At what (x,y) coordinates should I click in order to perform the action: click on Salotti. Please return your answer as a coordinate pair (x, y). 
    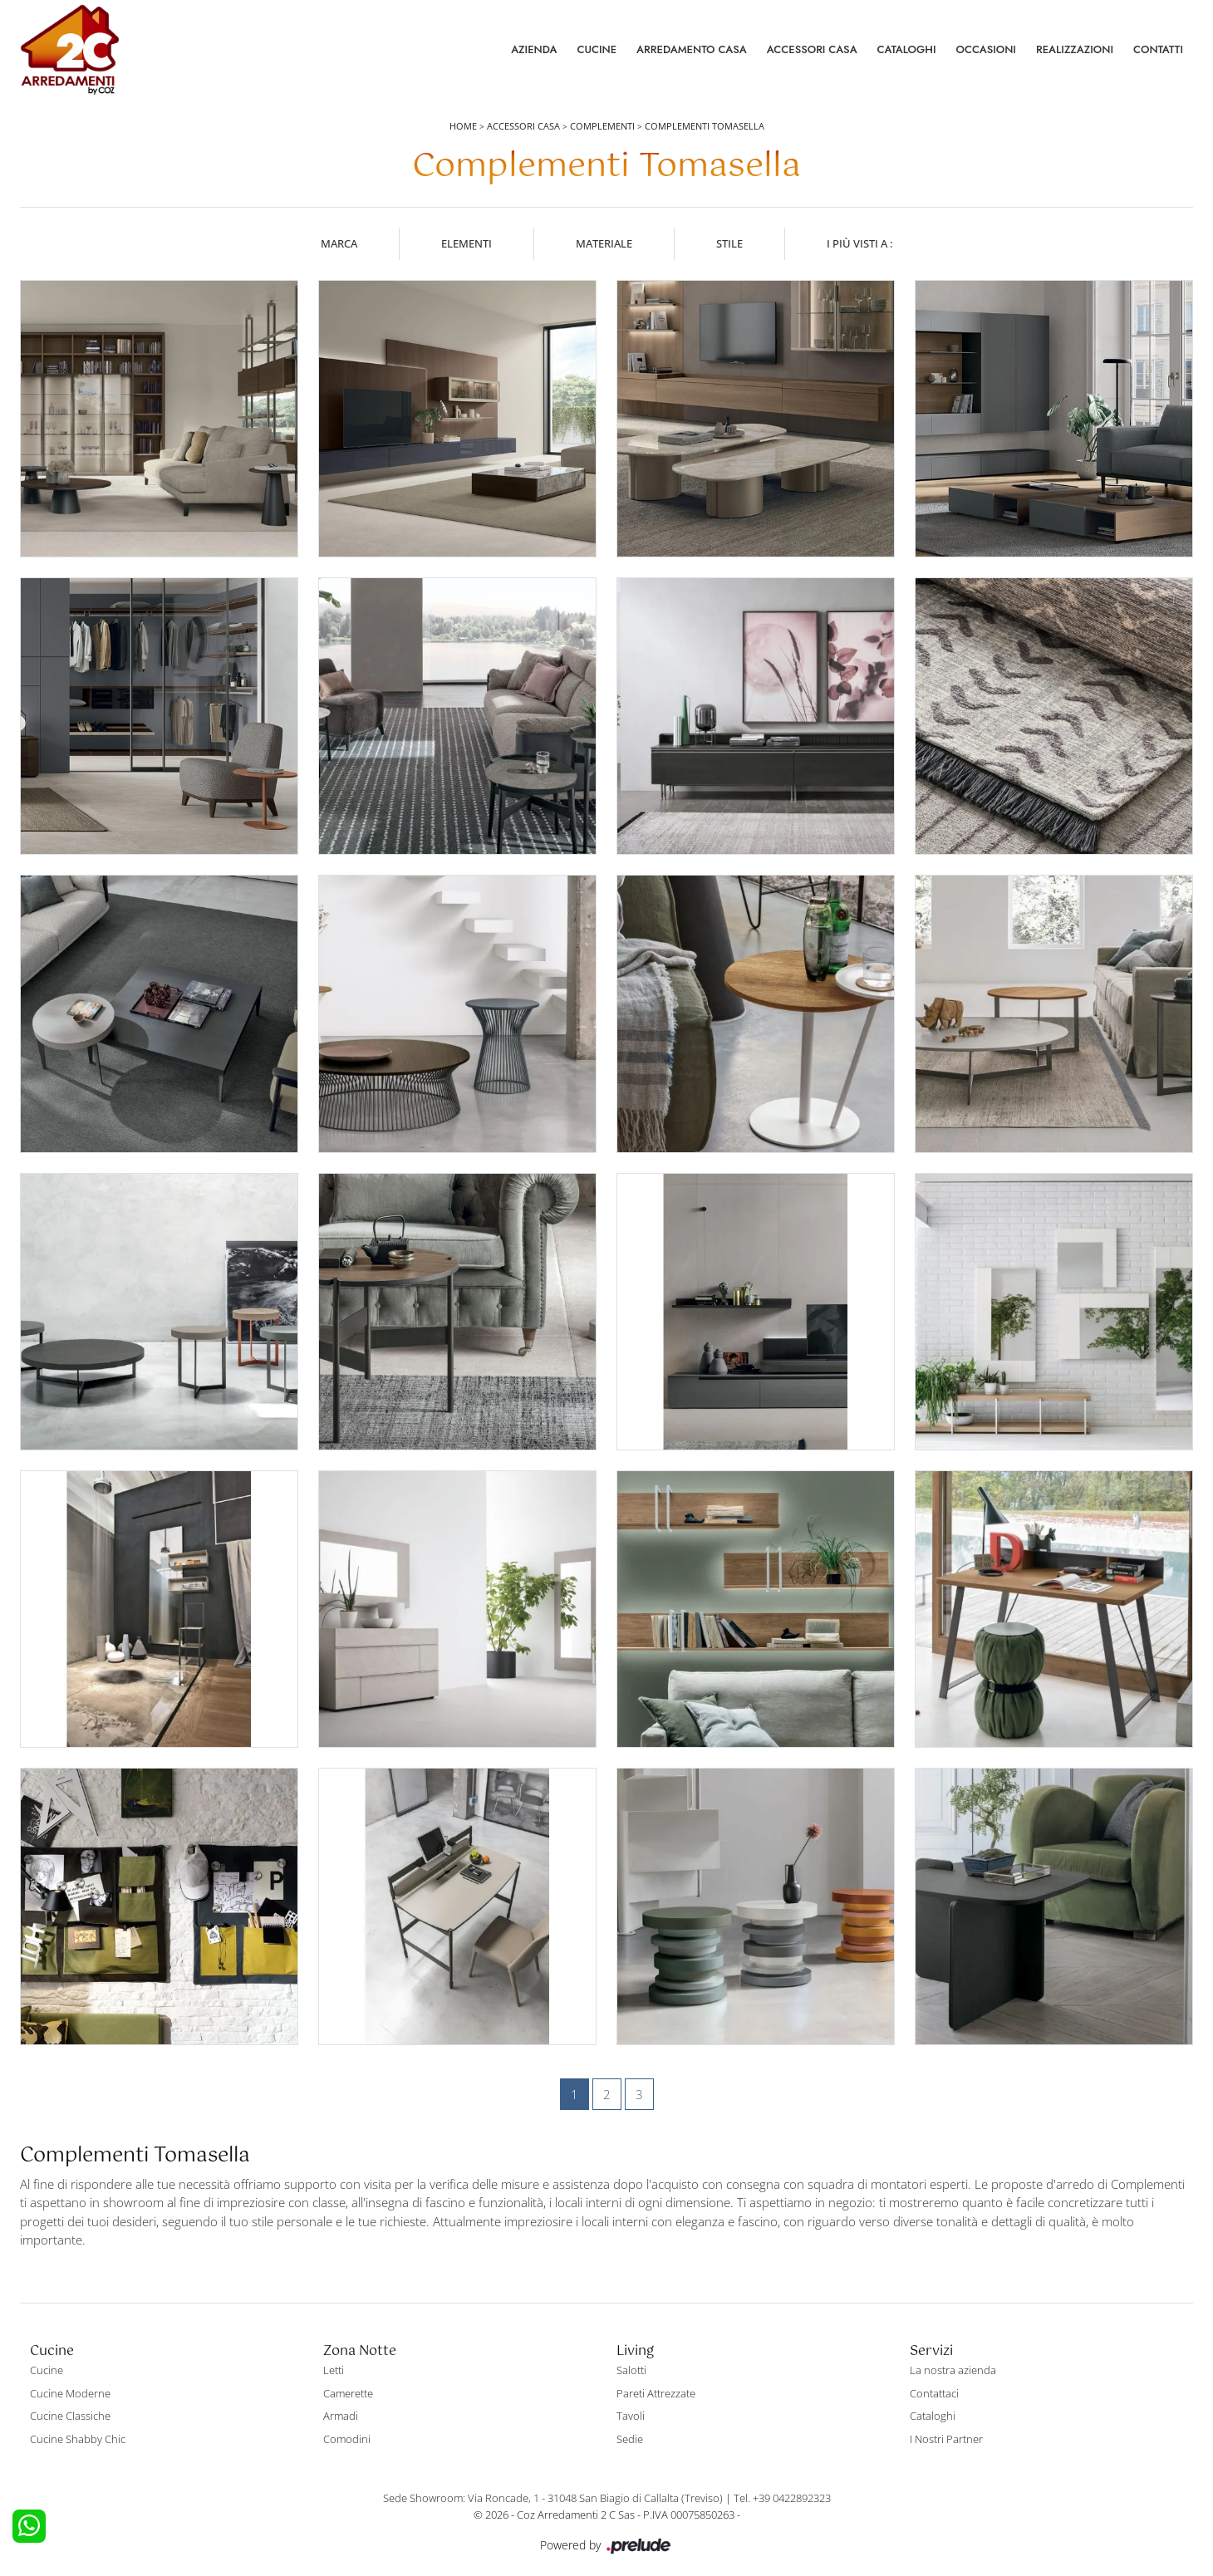
    Looking at the image, I should click on (631, 2370).